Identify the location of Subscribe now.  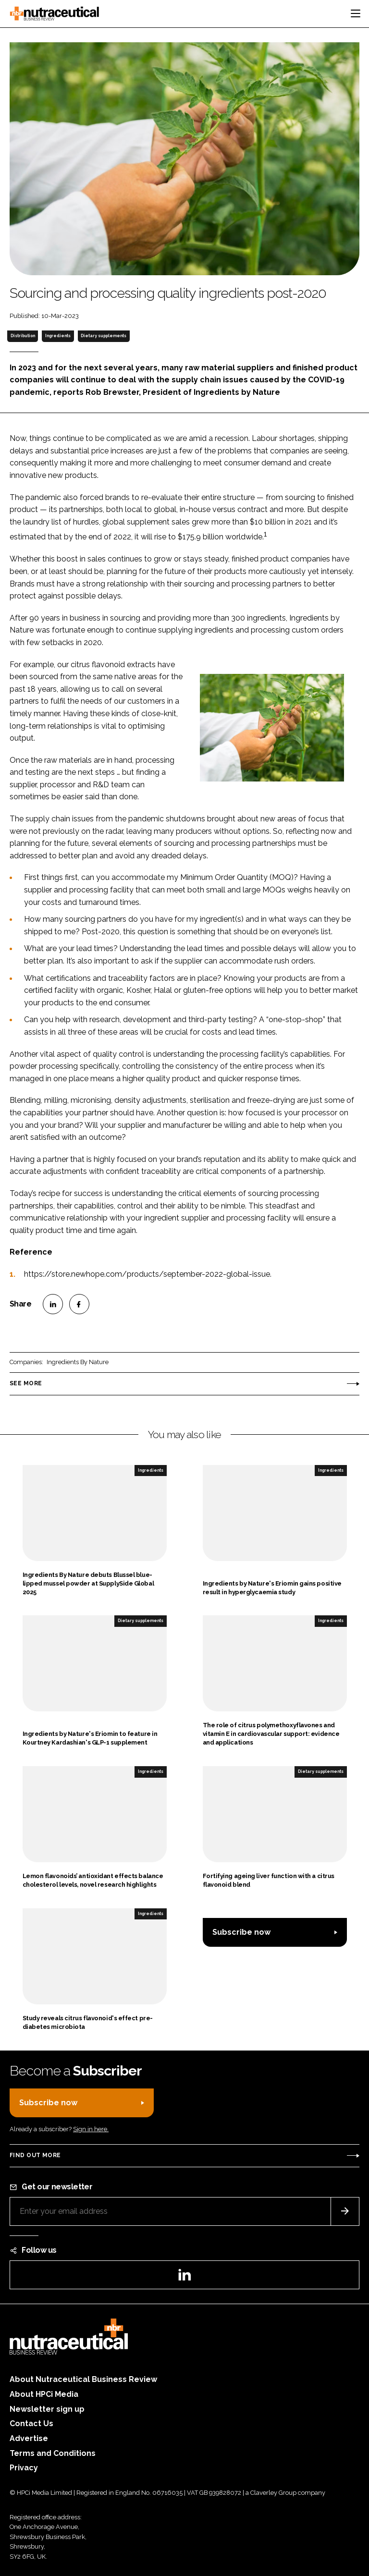
(241, 1932).